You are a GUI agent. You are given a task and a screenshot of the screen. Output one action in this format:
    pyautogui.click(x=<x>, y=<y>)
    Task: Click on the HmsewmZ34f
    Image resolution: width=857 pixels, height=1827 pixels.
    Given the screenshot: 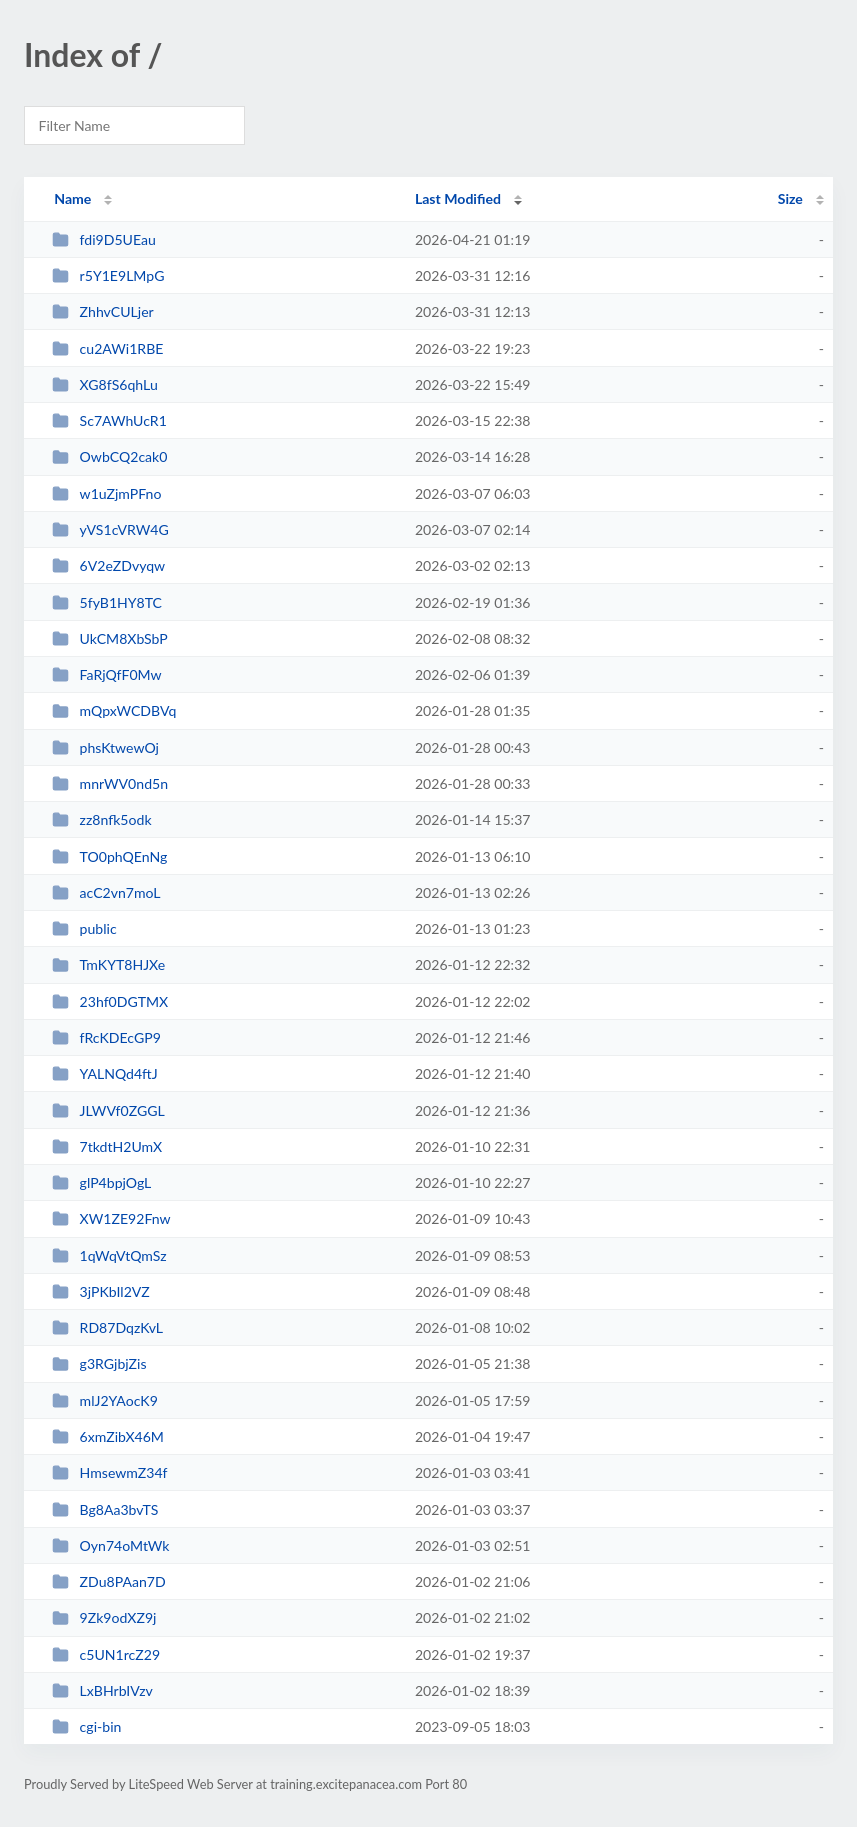 What is the action you would take?
    pyautogui.click(x=109, y=1472)
    